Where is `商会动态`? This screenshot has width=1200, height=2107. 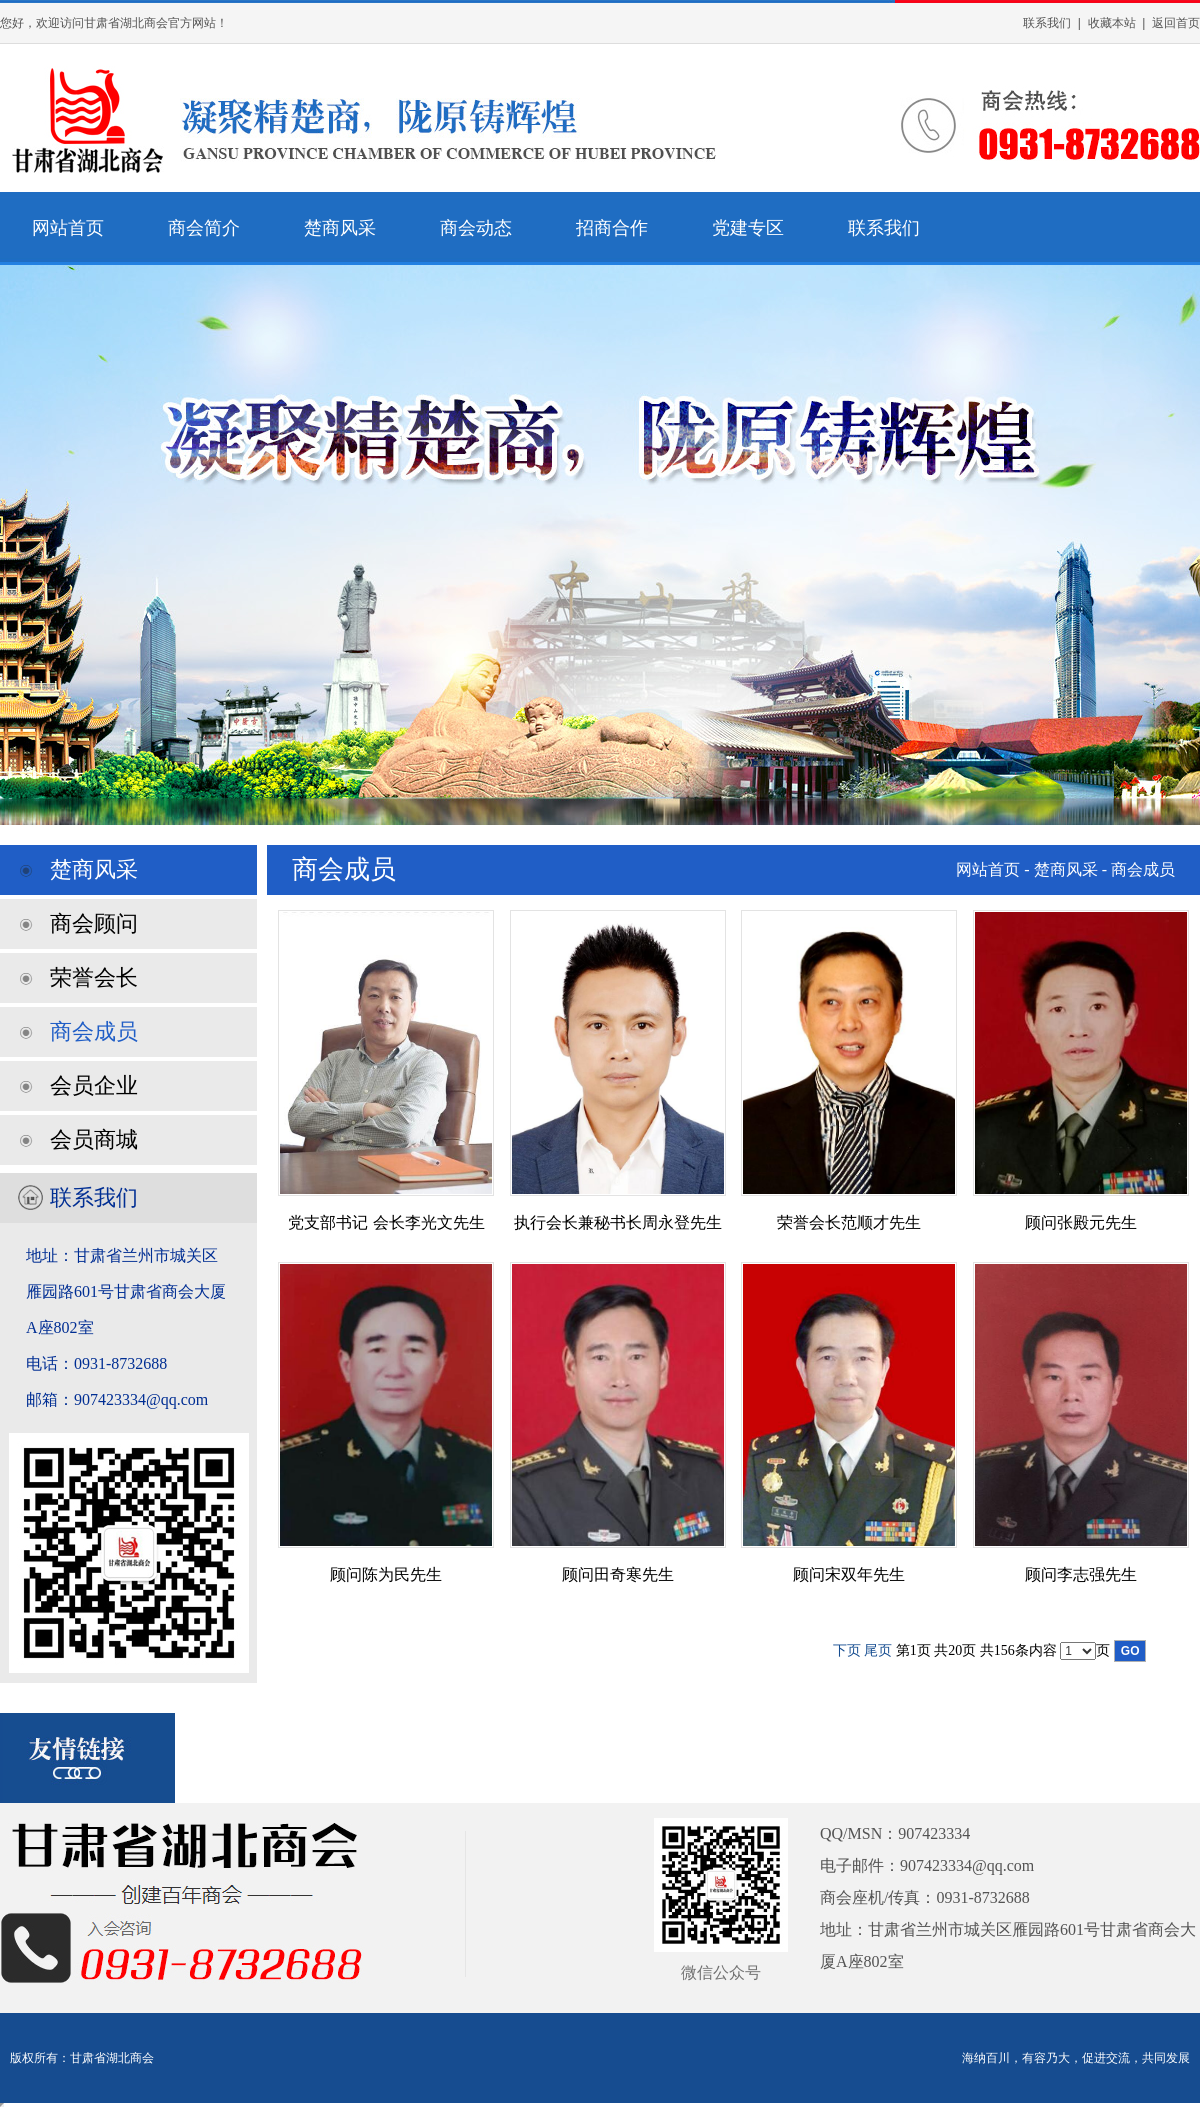 商会动态 is located at coordinates (476, 228).